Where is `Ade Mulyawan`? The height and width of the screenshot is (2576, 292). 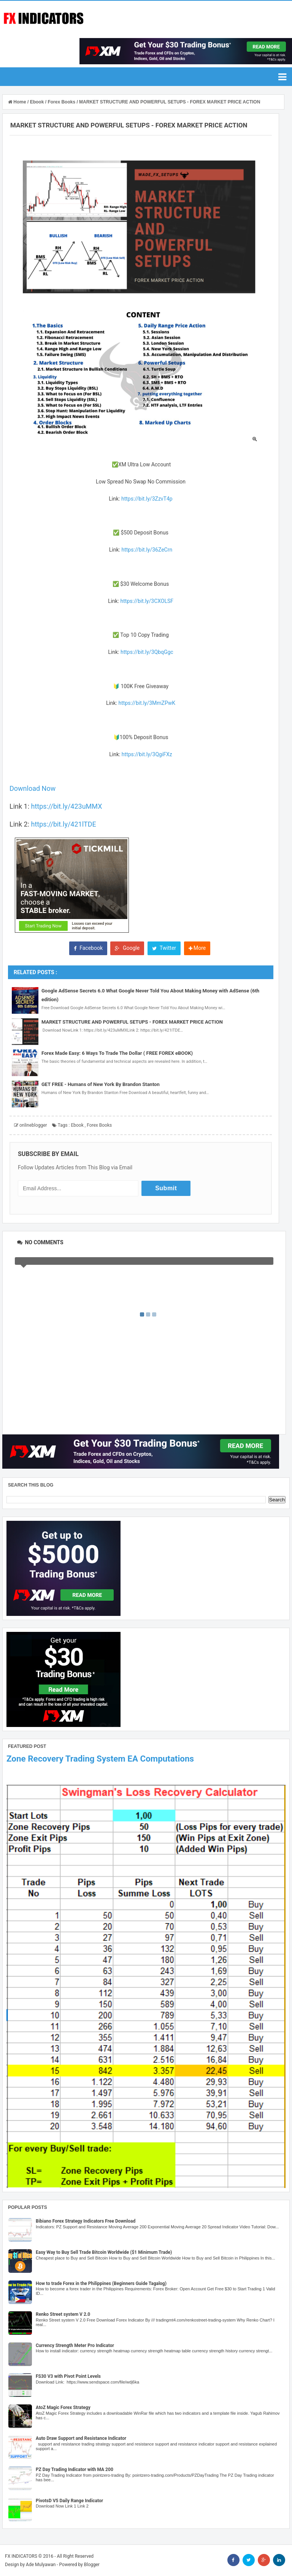 Ade Mulyawan is located at coordinates (41, 2564).